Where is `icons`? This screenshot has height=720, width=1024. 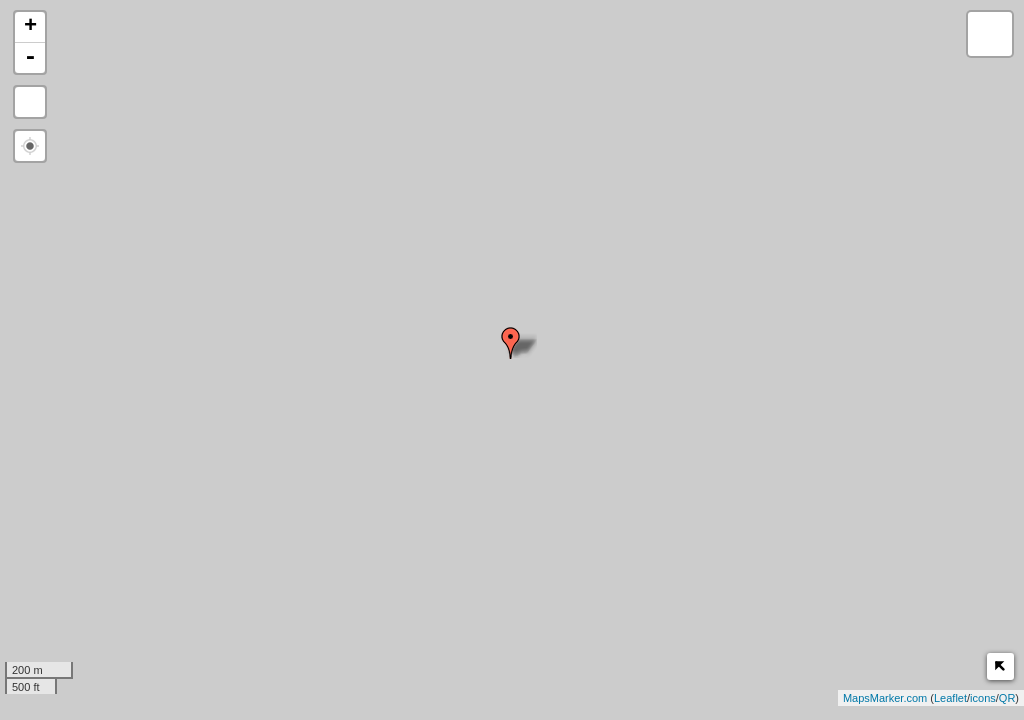
icons is located at coordinates (983, 698).